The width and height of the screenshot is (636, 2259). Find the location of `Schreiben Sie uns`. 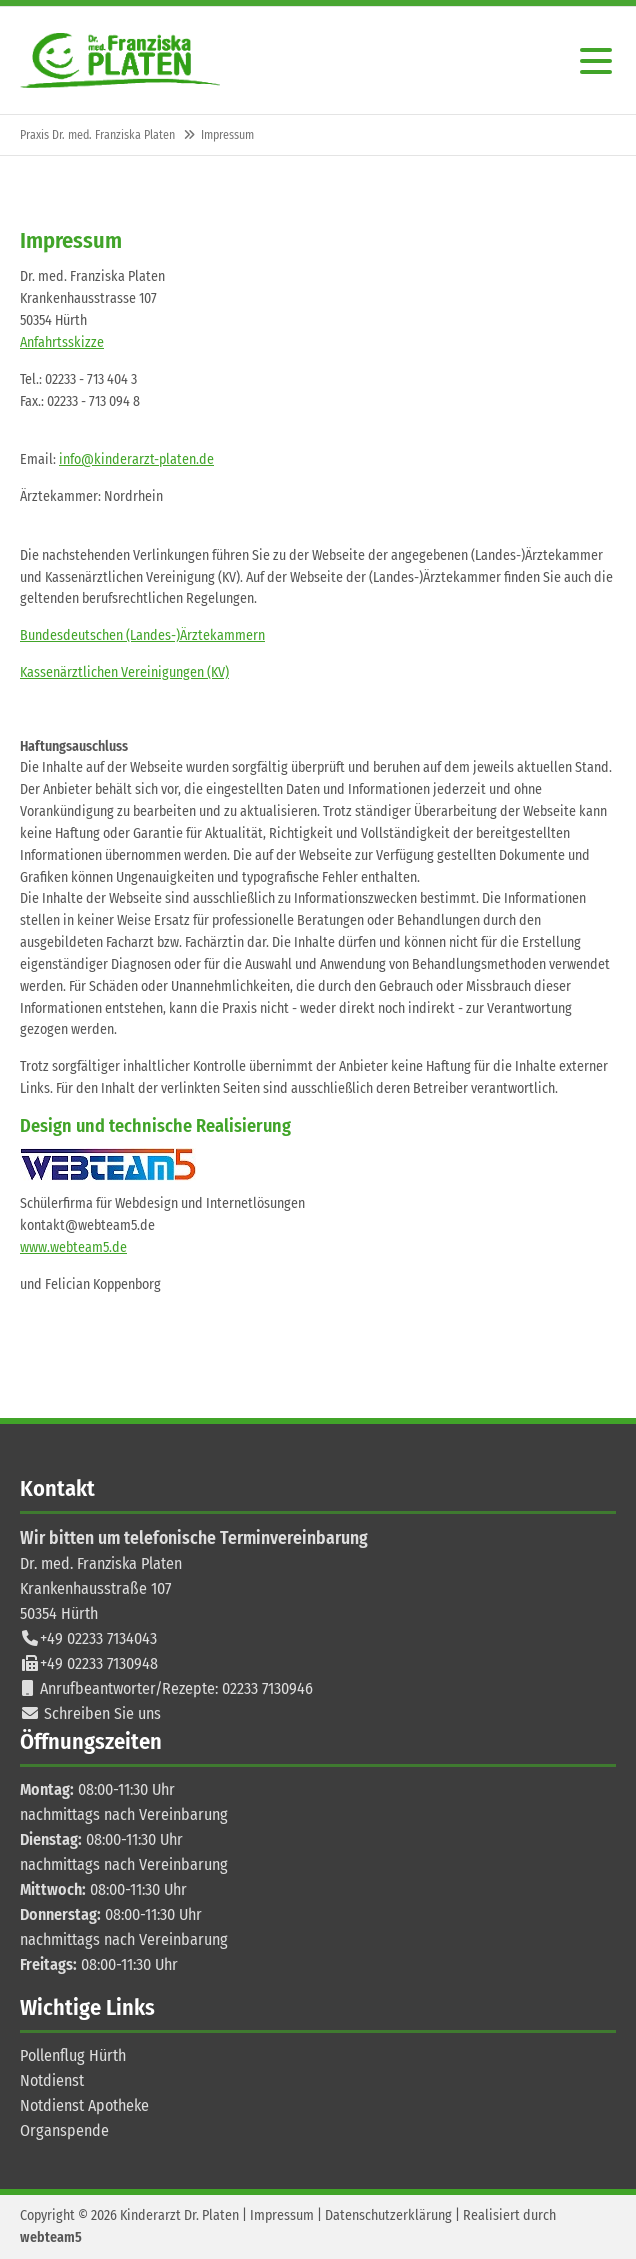

Schreiben Sie uns is located at coordinates (102, 1713).